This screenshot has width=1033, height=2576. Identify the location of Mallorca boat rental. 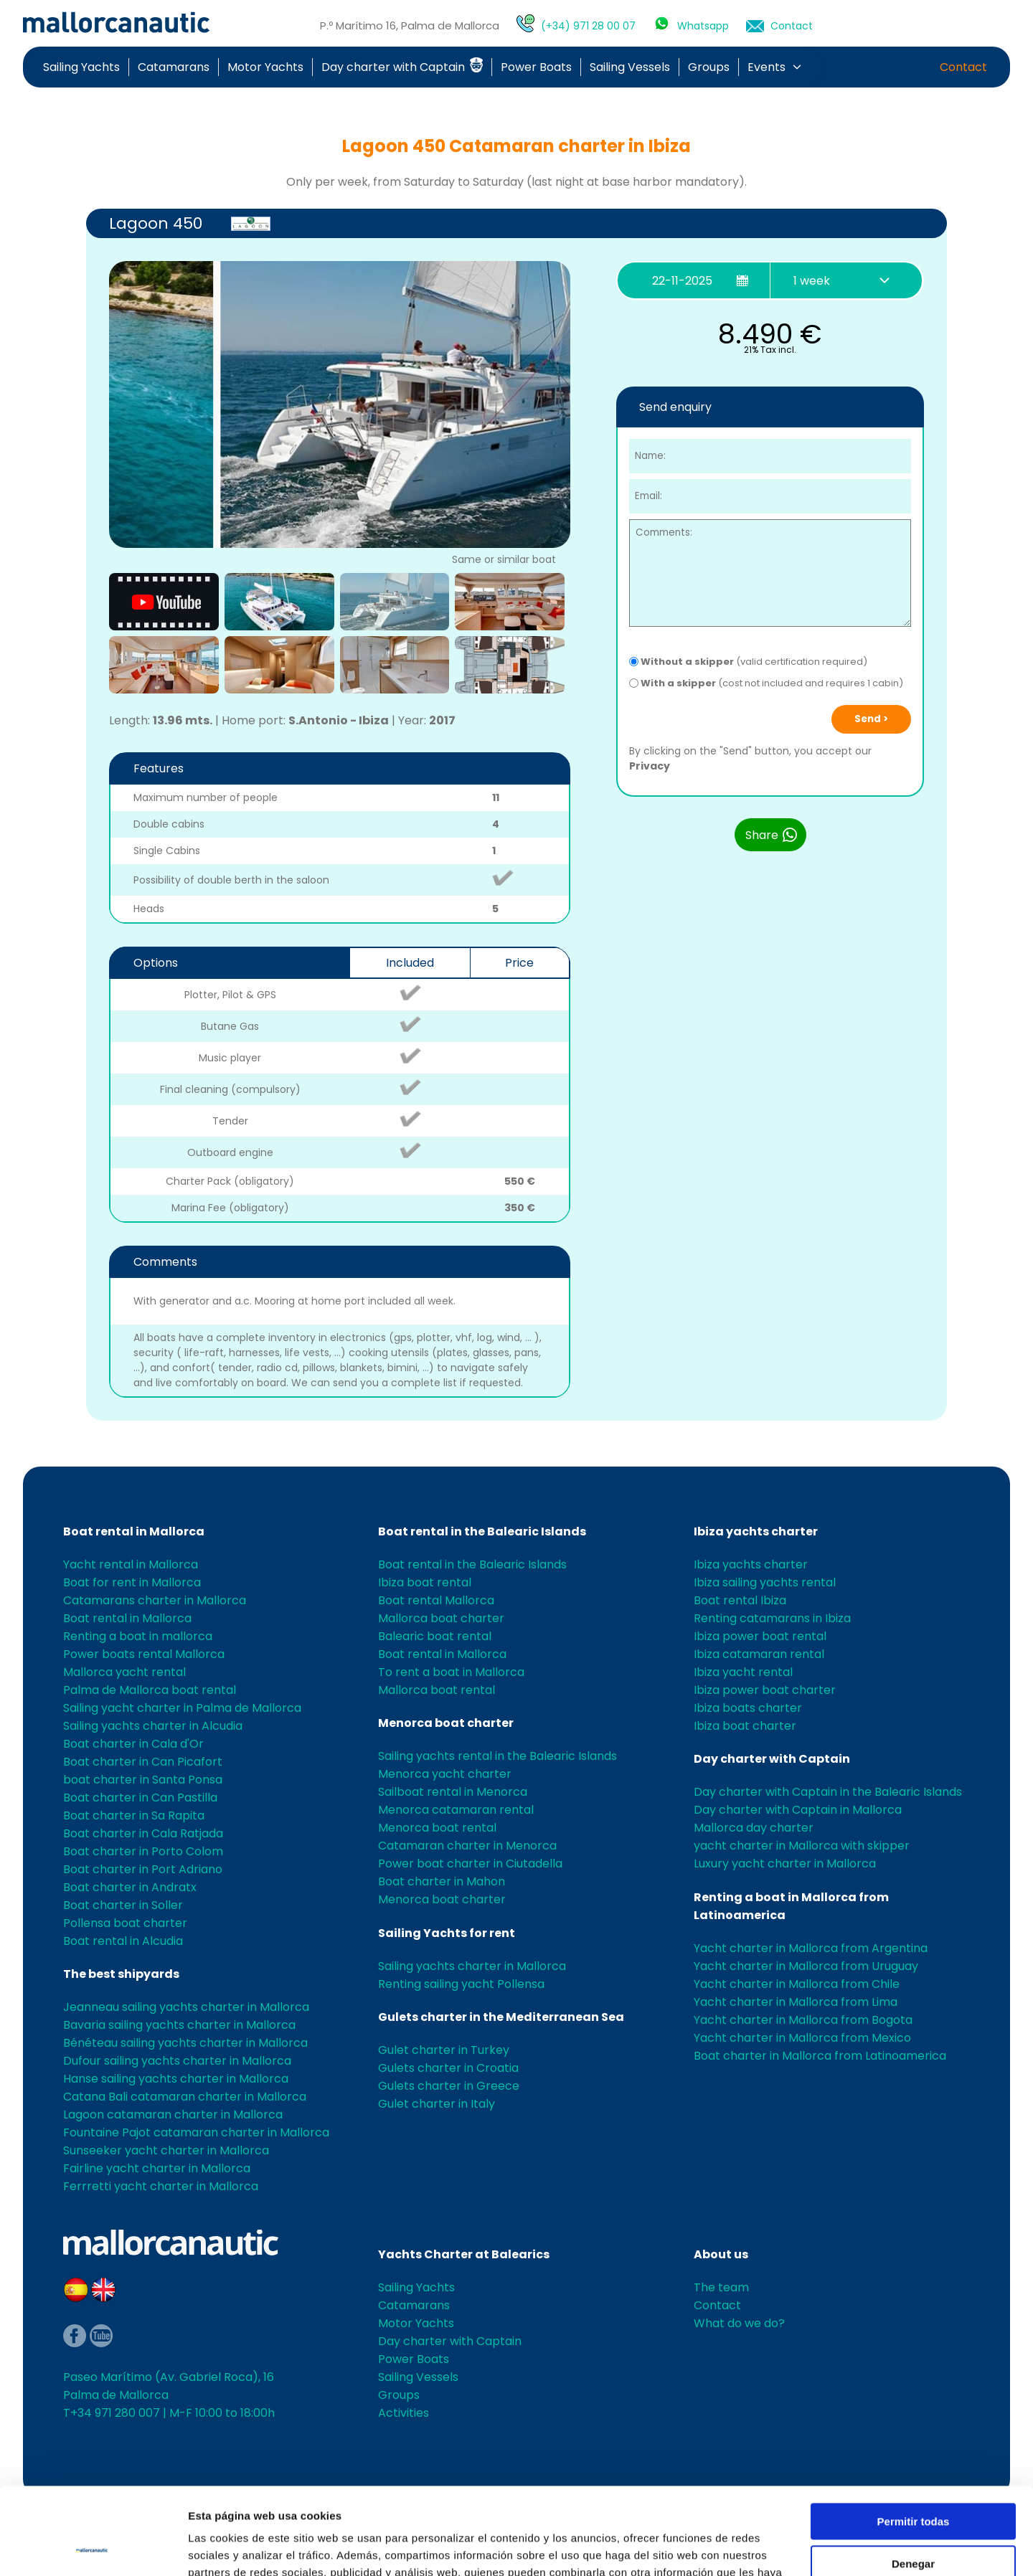
(436, 1690).